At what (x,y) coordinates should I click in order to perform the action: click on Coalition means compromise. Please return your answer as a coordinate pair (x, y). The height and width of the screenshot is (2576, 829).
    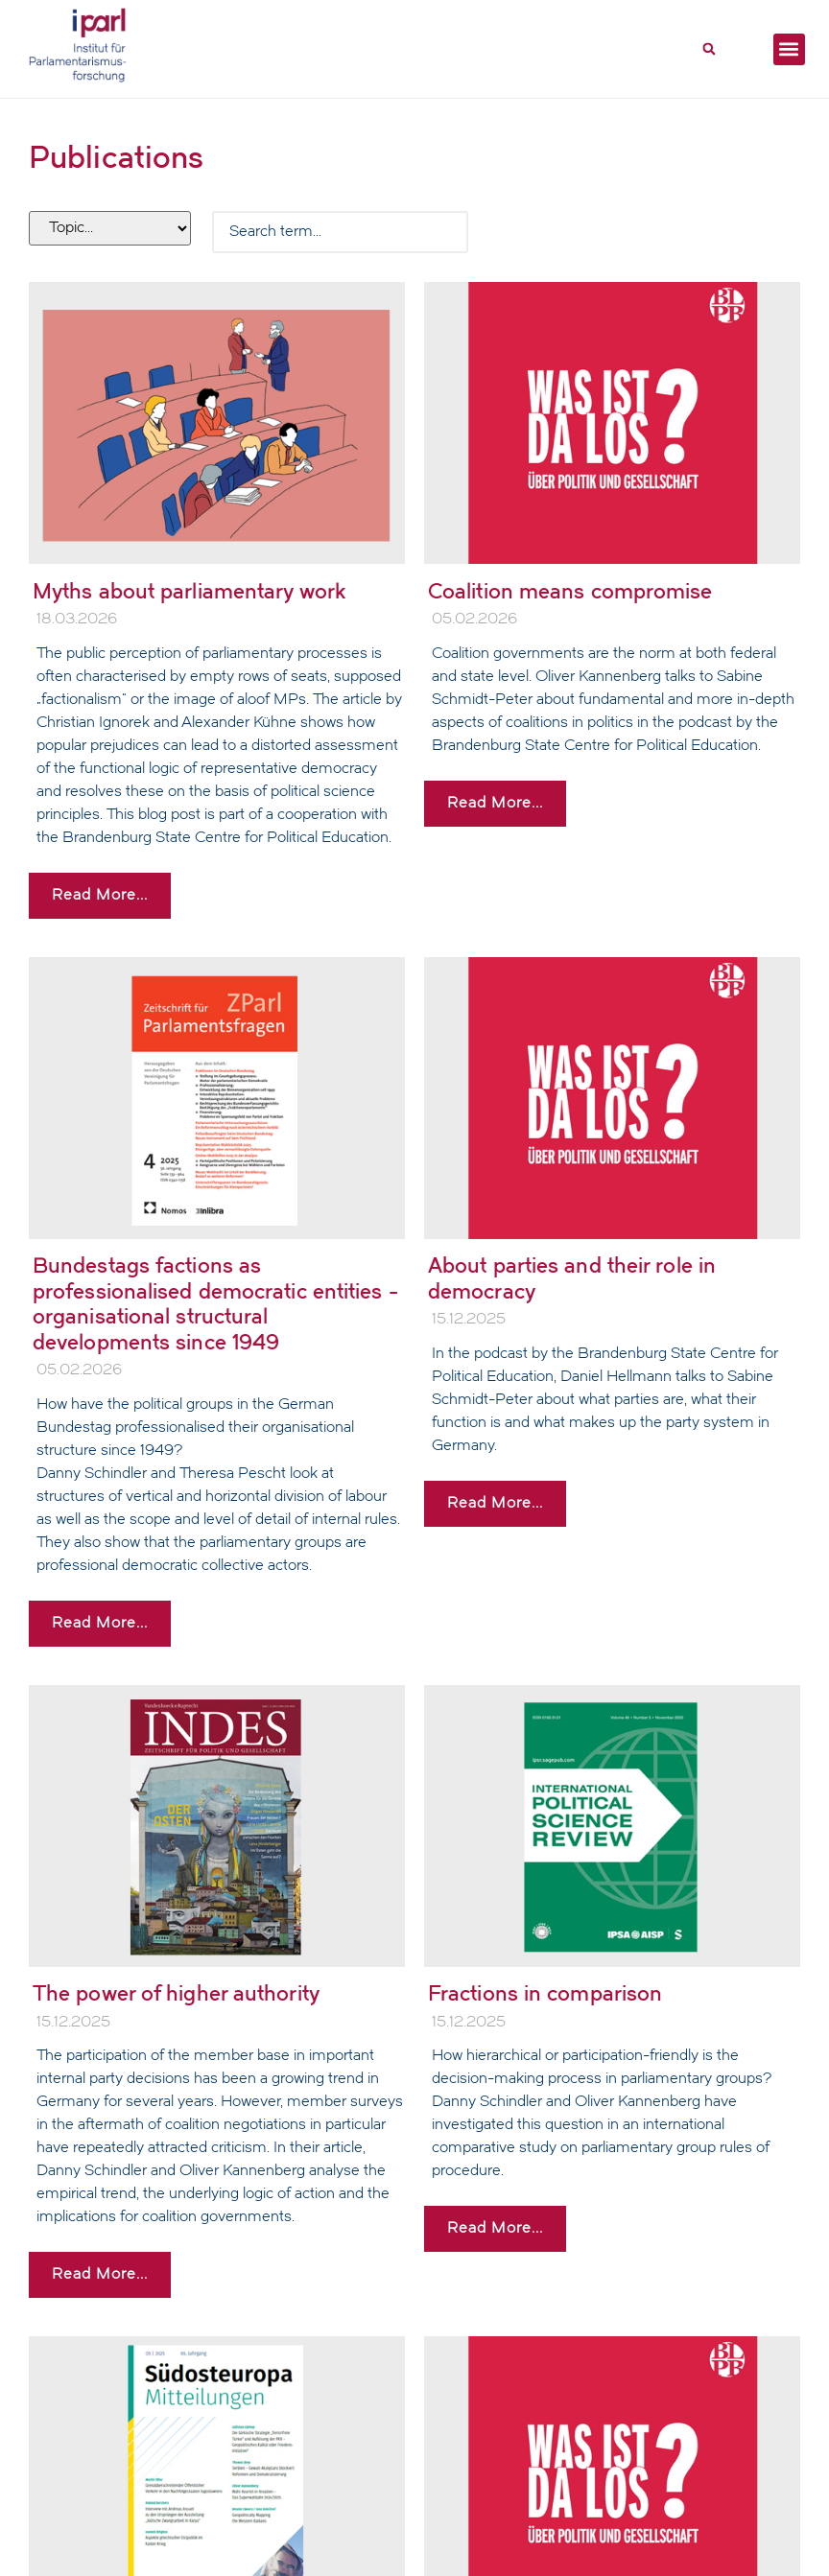
    Looking at the image, I should click on (570, 591).